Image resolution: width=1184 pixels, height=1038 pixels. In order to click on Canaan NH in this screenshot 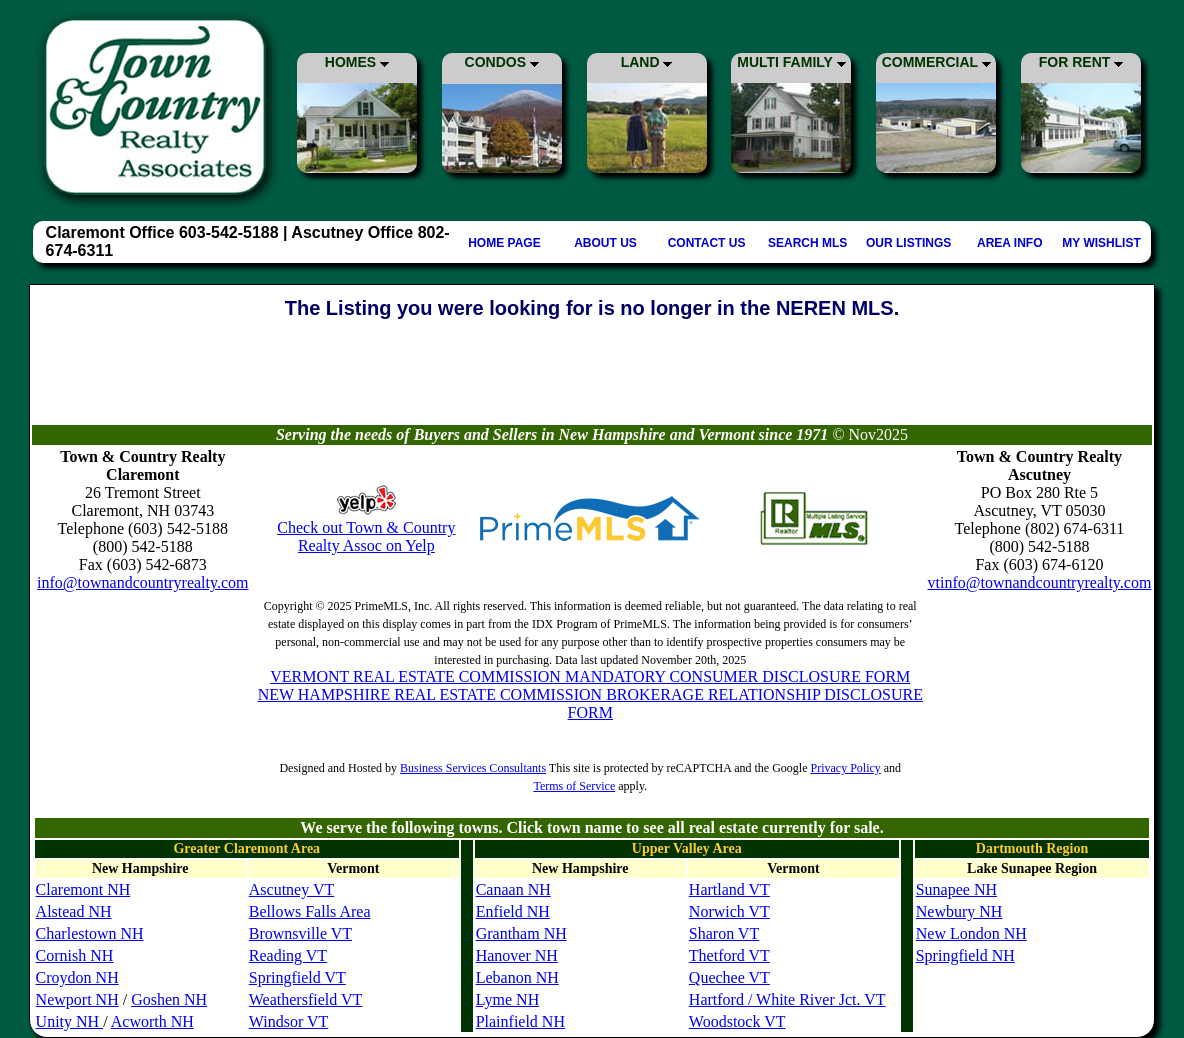, I will do `click(513, 889)`.